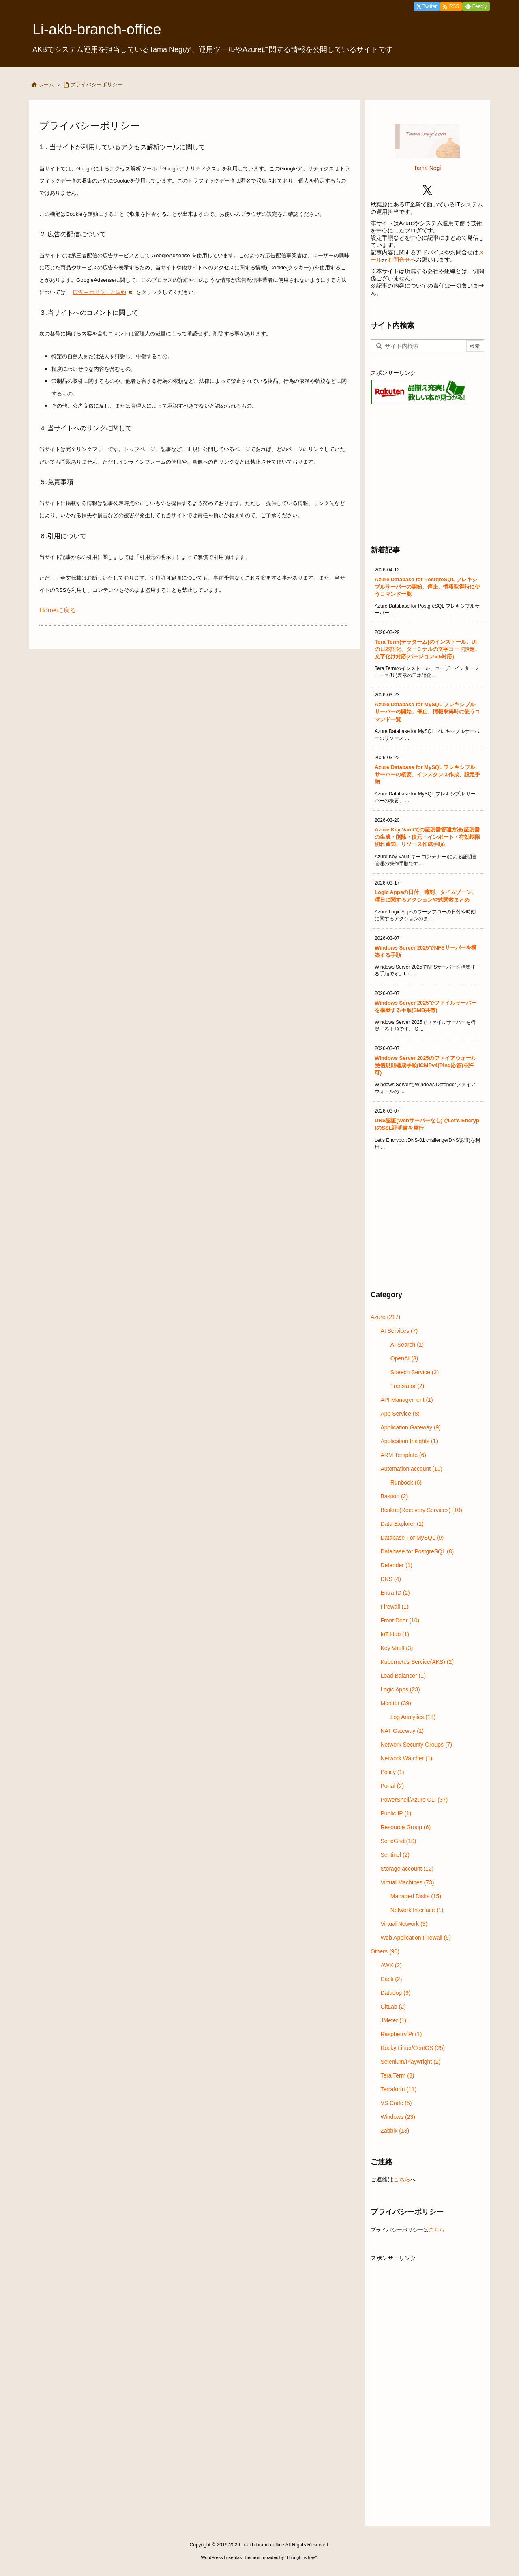 The height and width of the screenshot is (2576, 519). I want to click on Load Balancer, so click(402, 1675).